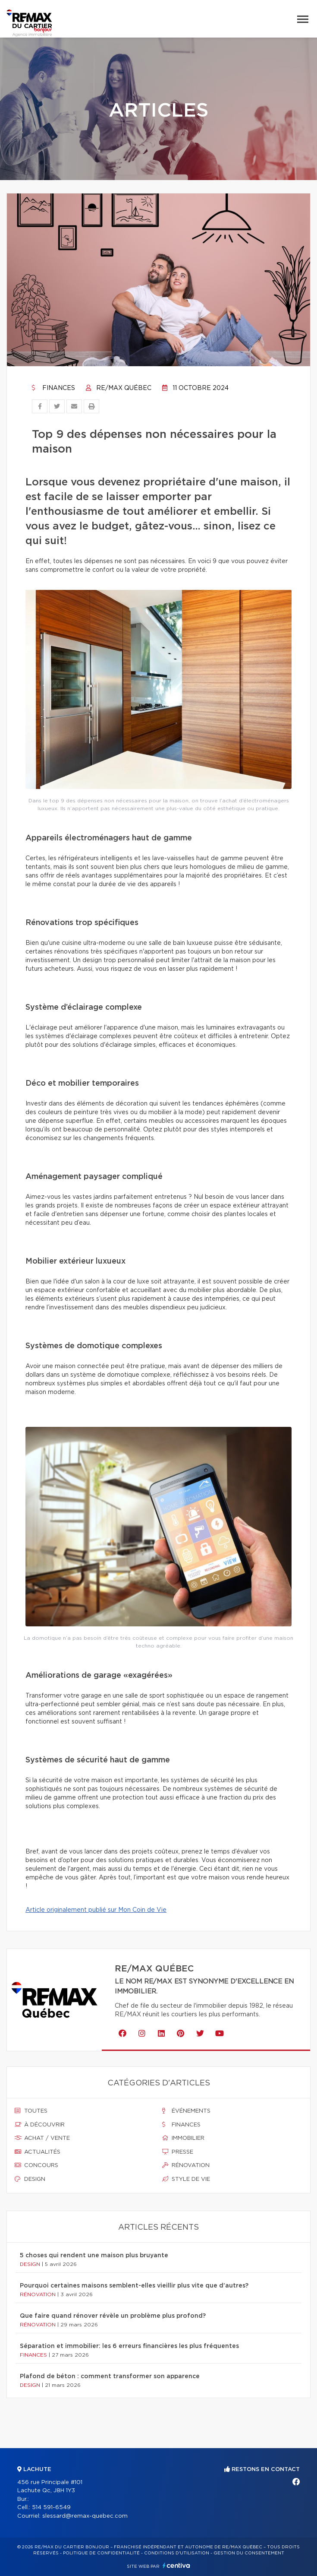 The image size is (317, 2576). What do you see at coordinates (101, 2553) in the screenshot?
I see `Politique de confidentialité` at bounding box center [101, 2553].